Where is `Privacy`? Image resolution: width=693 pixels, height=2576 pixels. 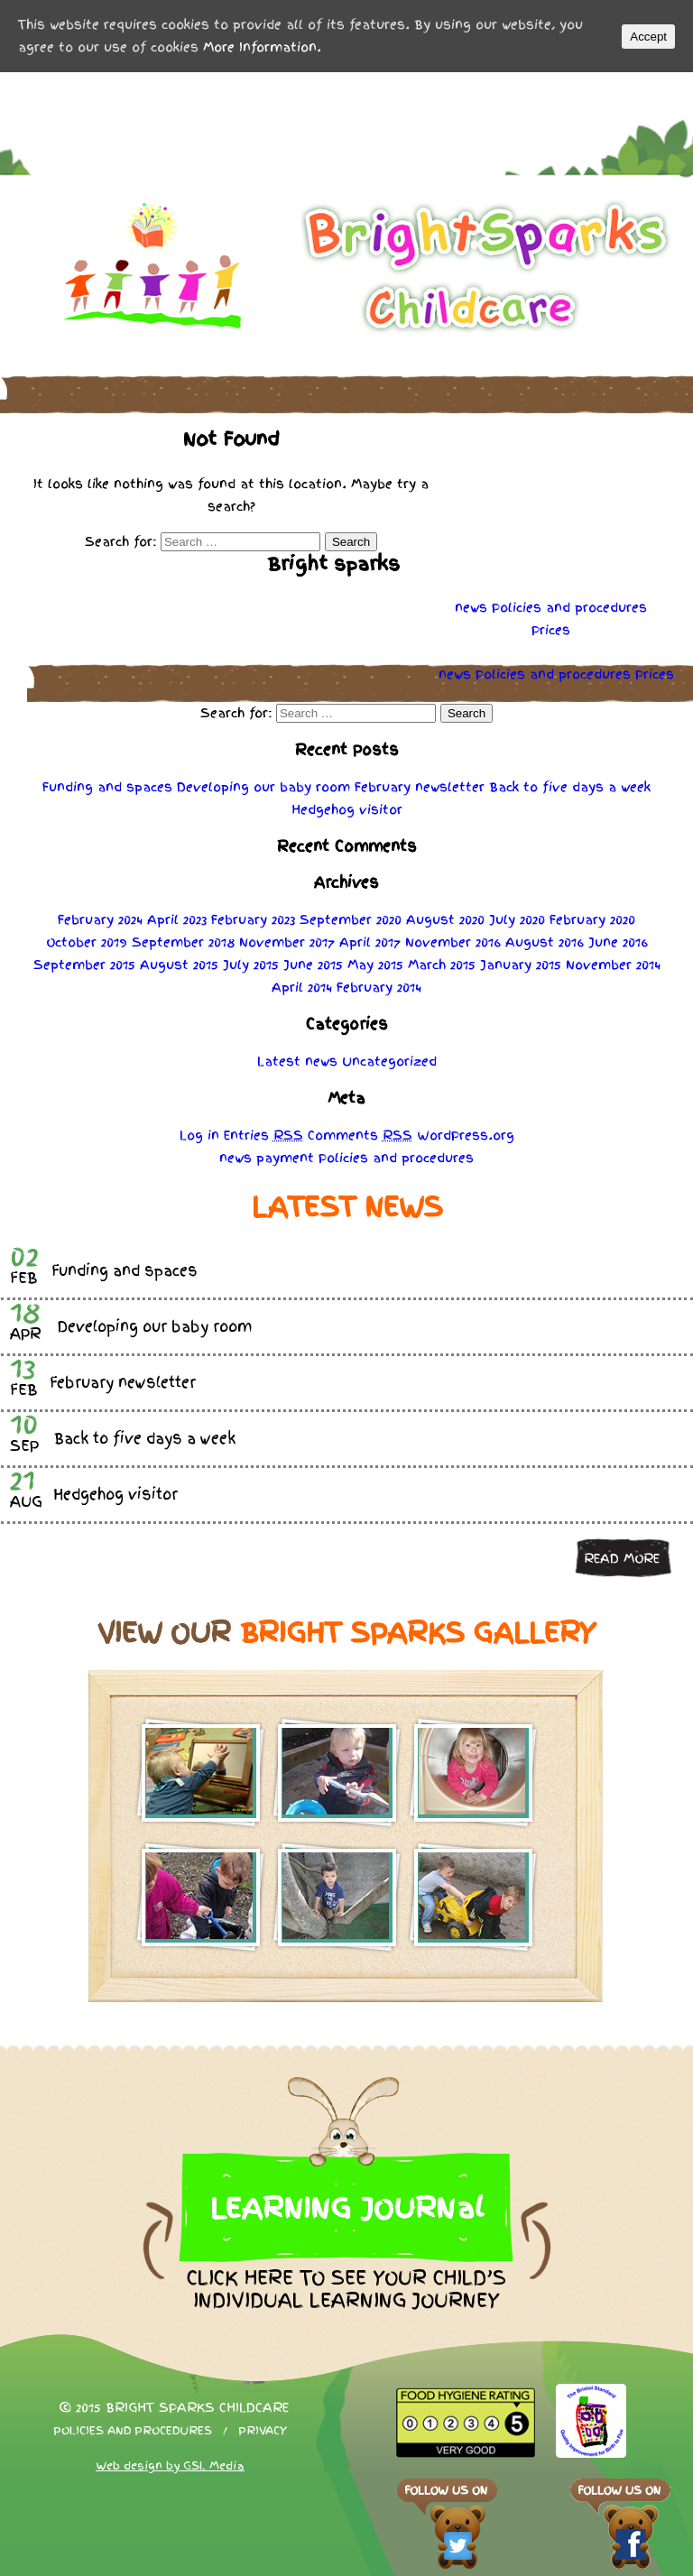
Privacy is located at coordinates (262, 2431).